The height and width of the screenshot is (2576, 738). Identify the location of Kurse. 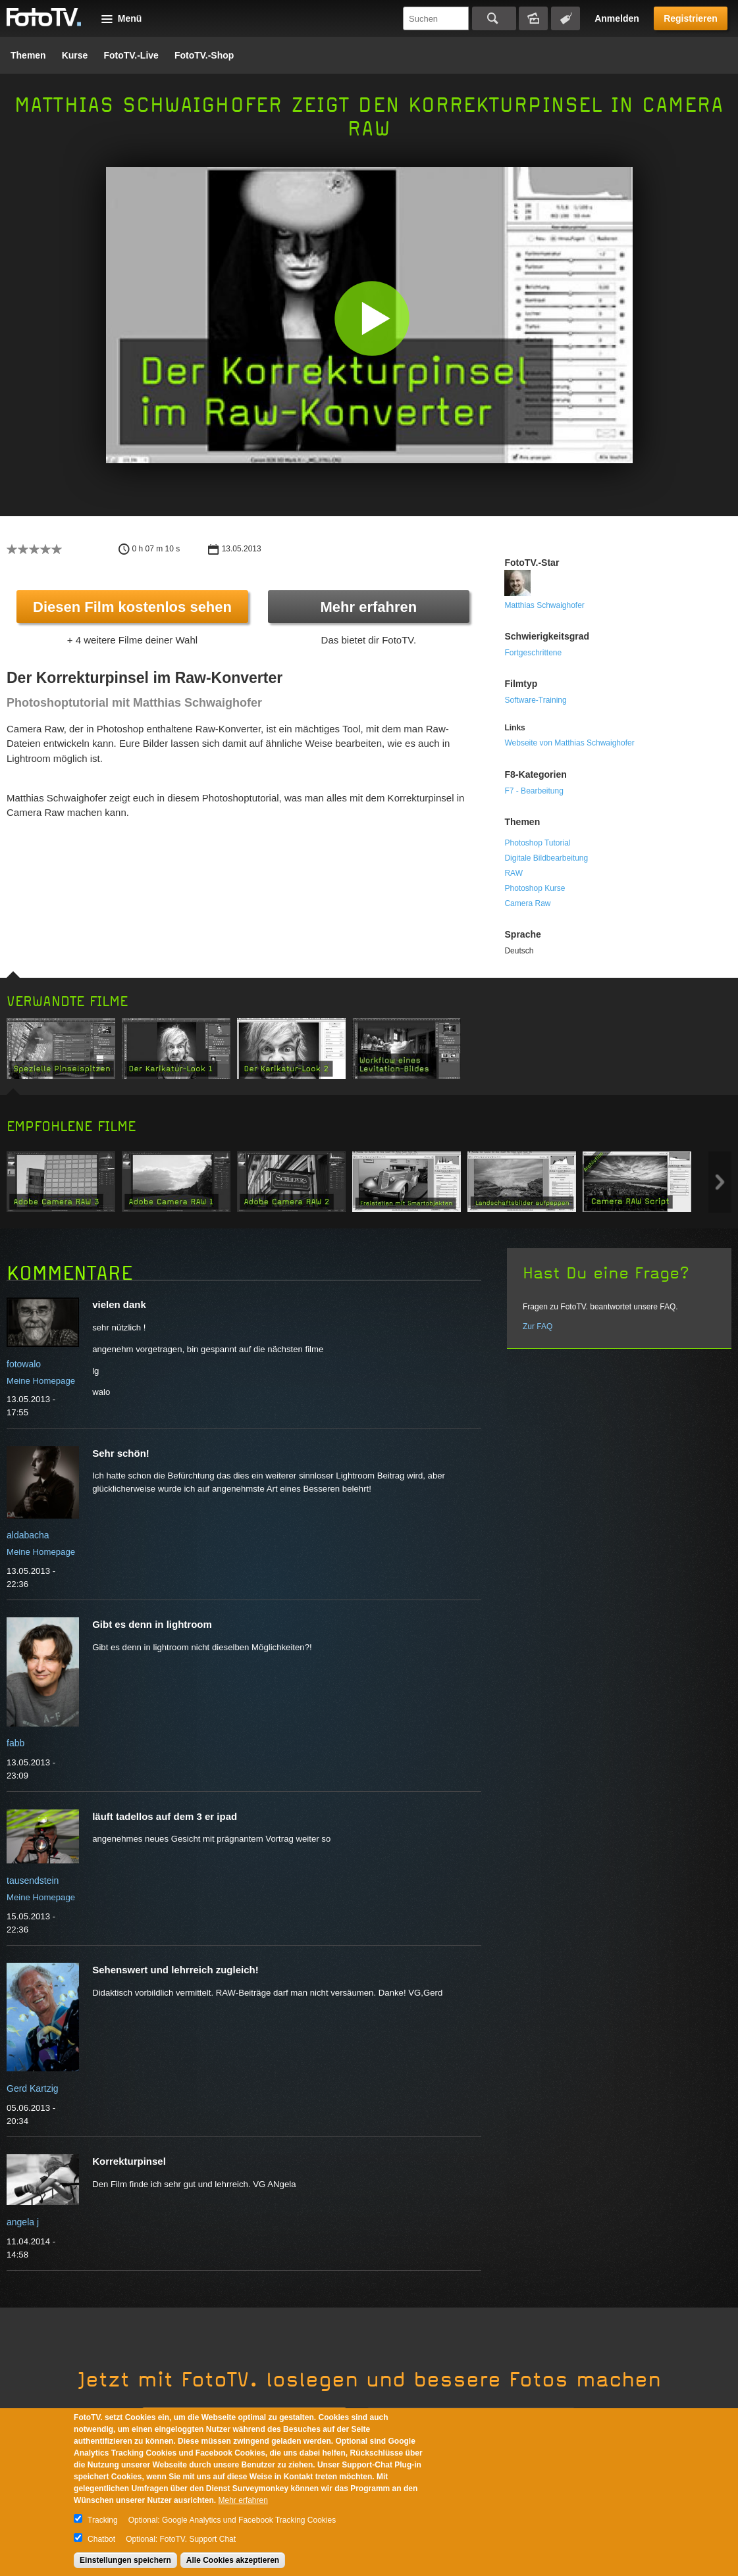
(75, 55).